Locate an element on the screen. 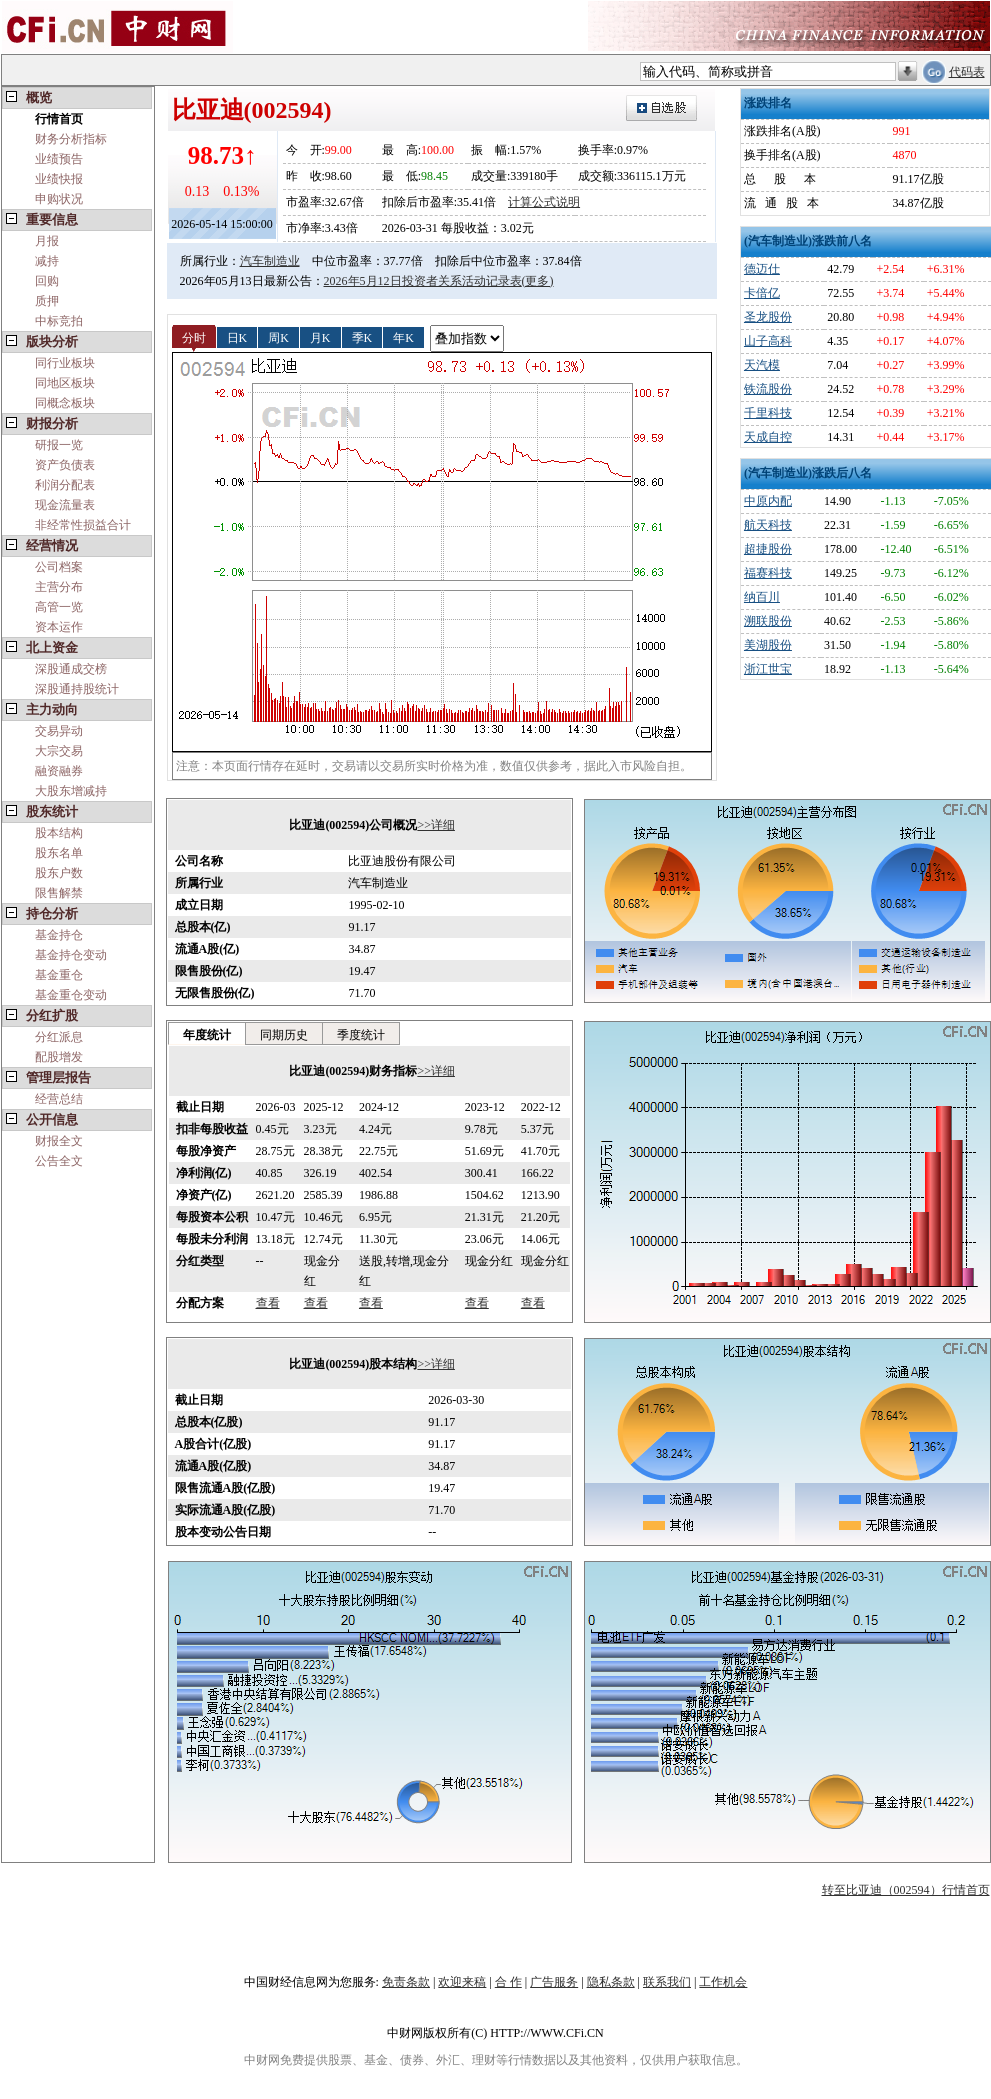 Image resolution: width=991 pixels, height=2099 pixels. 股东名单 is located at coordinates (59, 853).